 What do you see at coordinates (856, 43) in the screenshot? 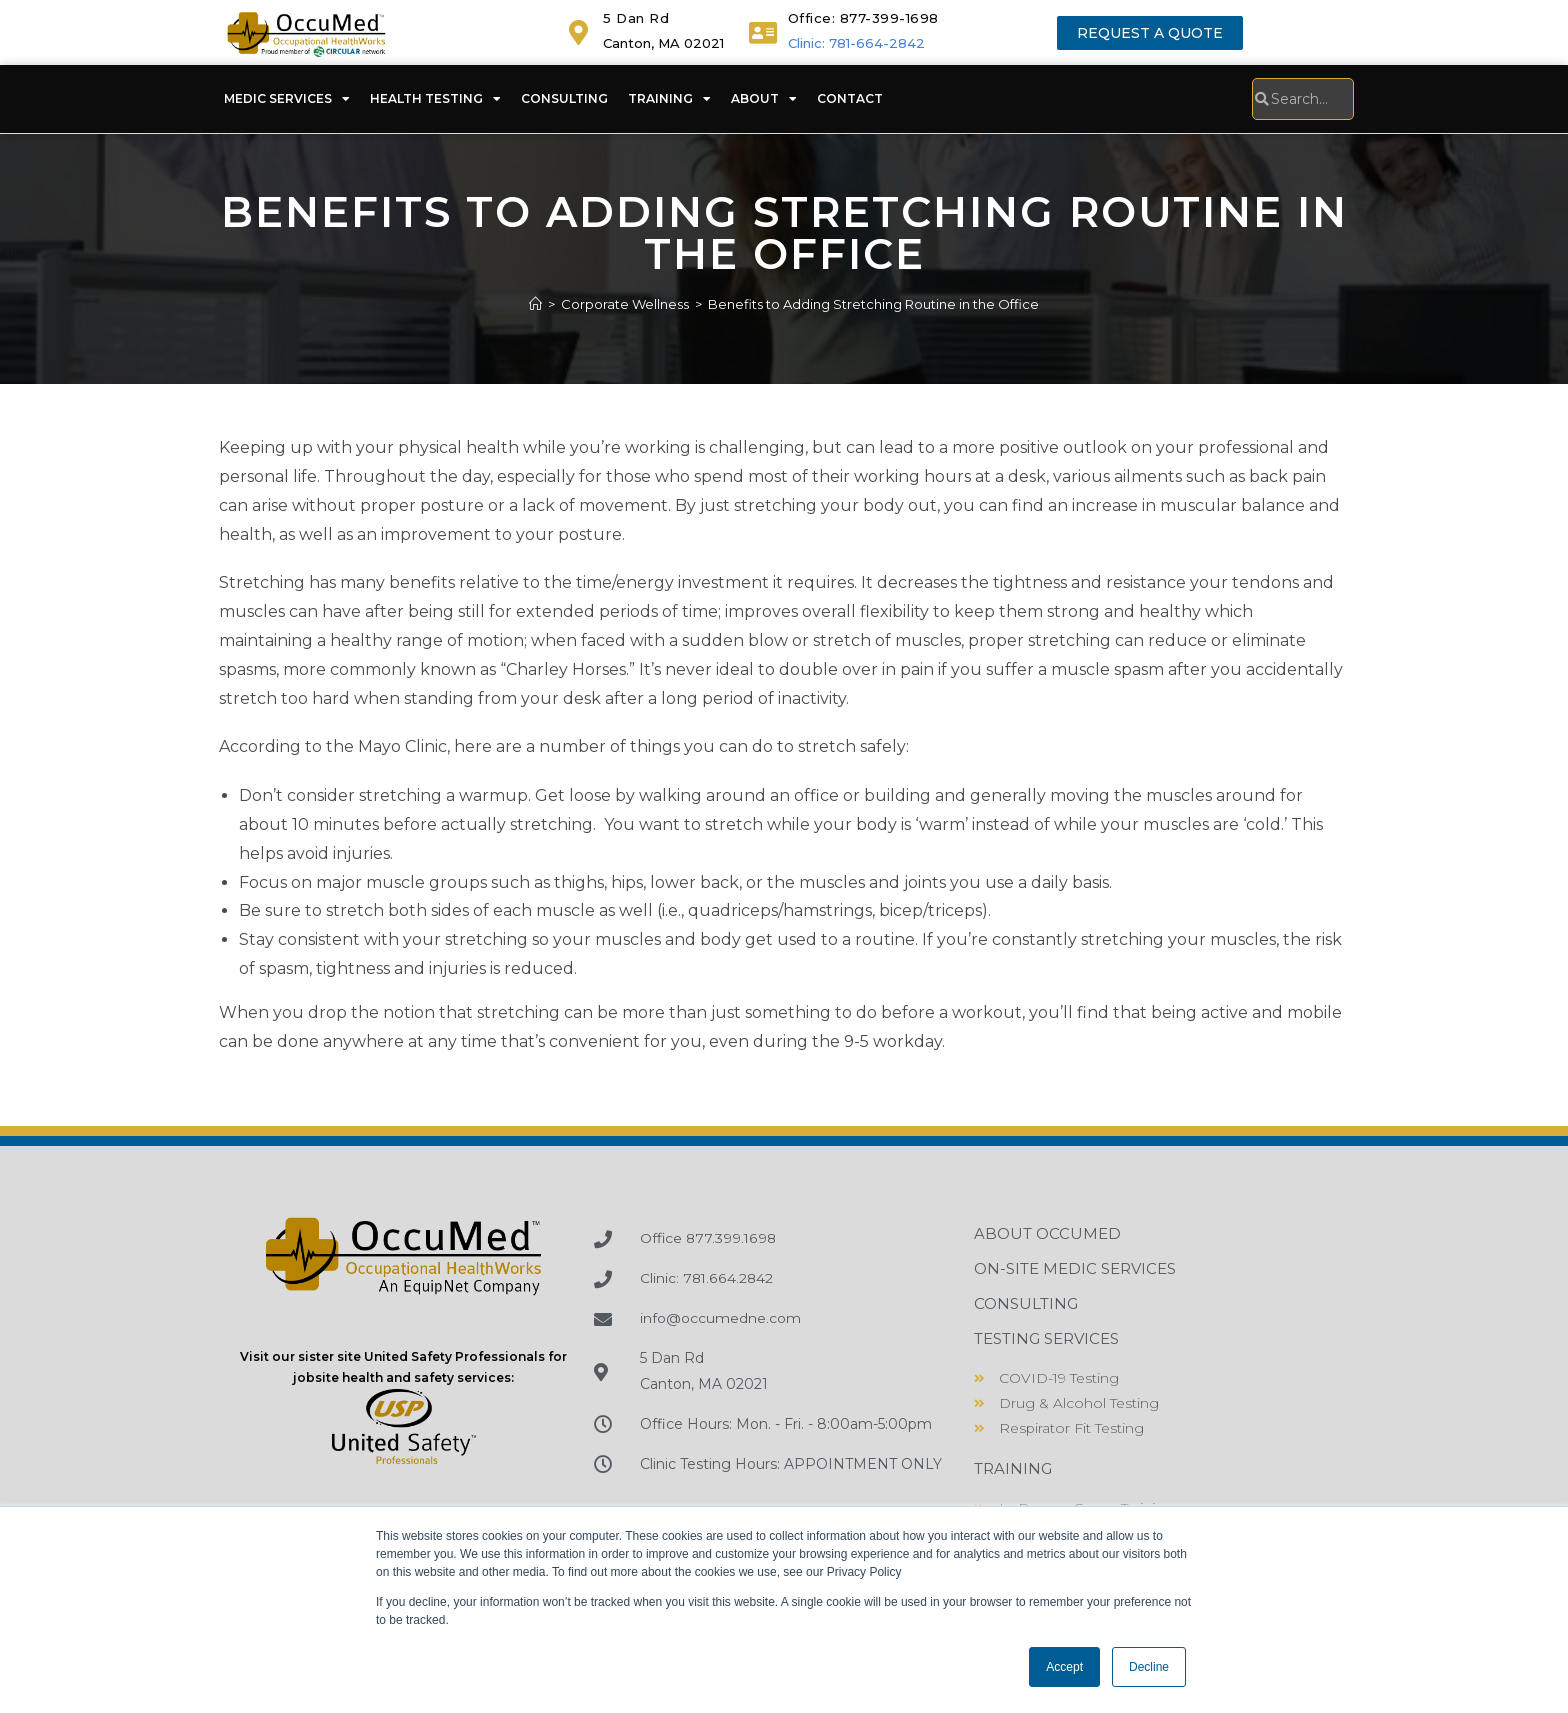
I see `Clinic: 781-664-2842` at bounding box center [856, 43].